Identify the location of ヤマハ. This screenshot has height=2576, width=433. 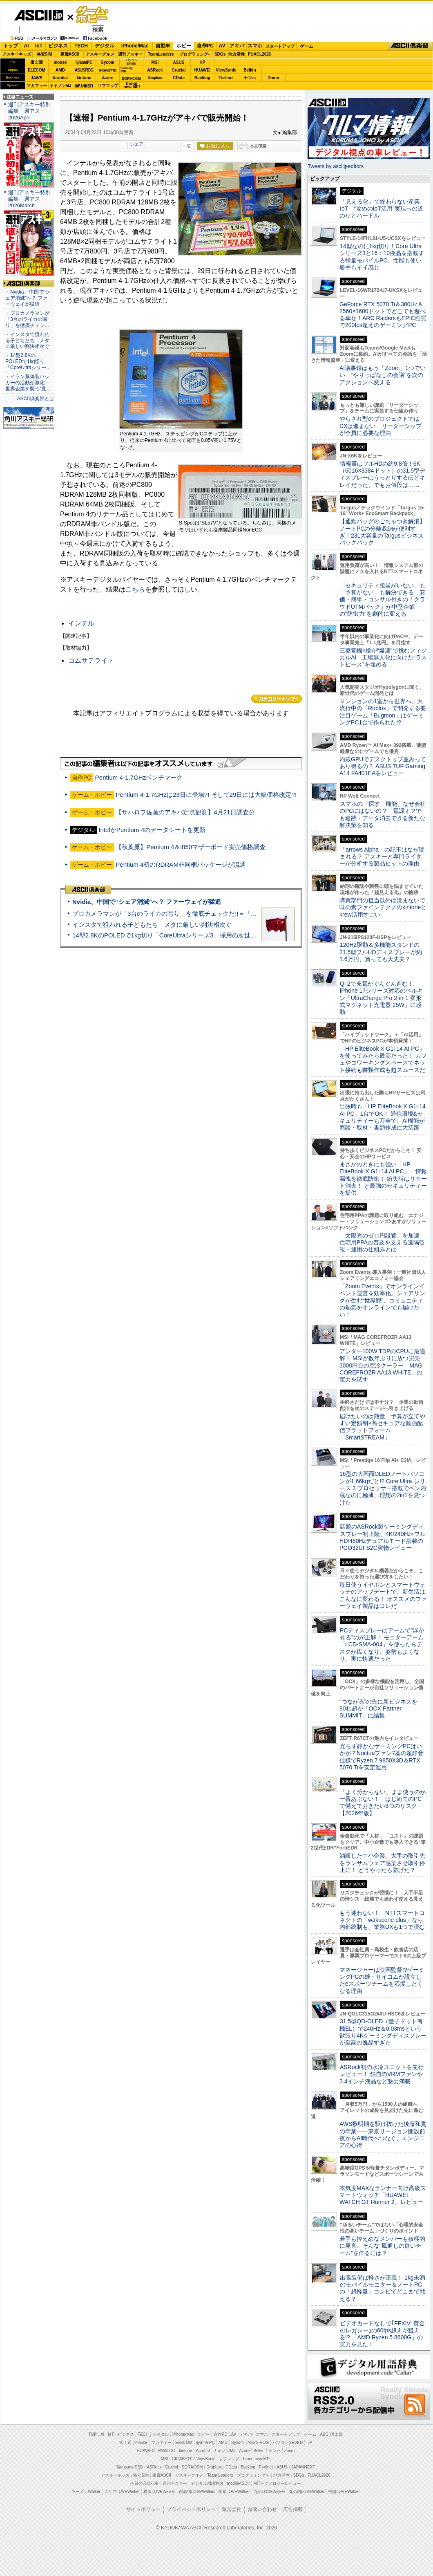
(250, 78).